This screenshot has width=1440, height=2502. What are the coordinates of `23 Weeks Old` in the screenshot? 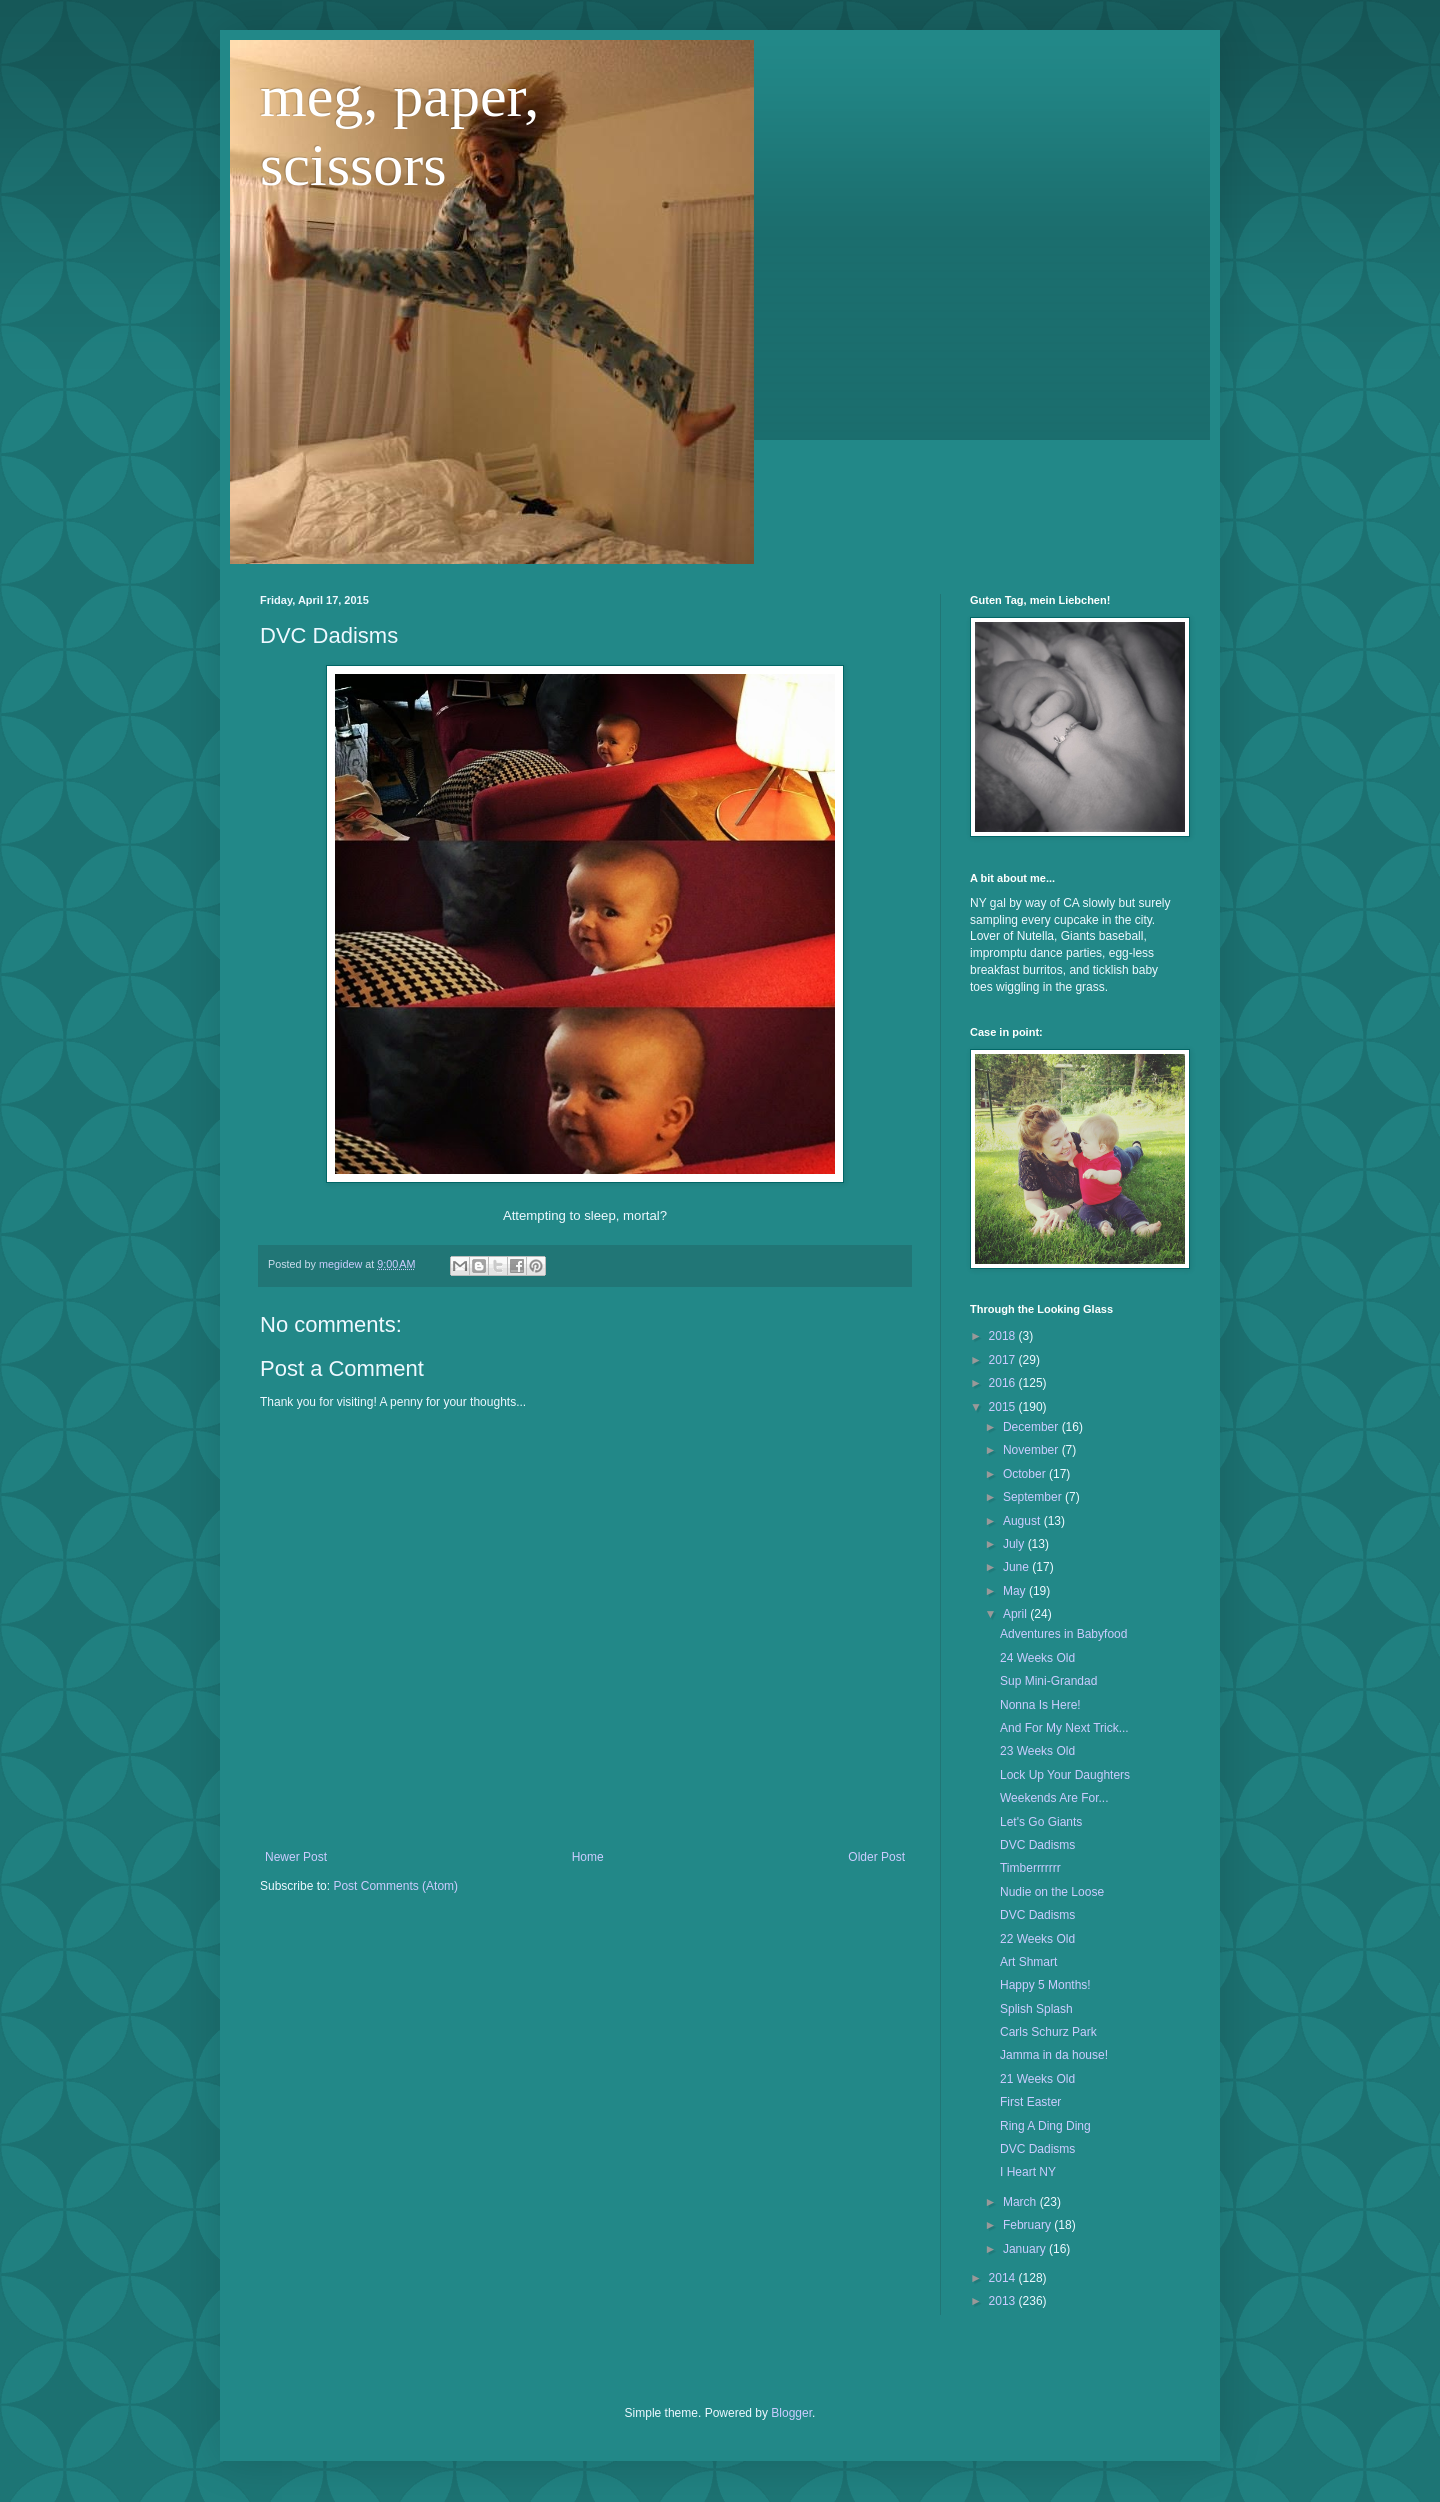 It's located at (1037, 1751).